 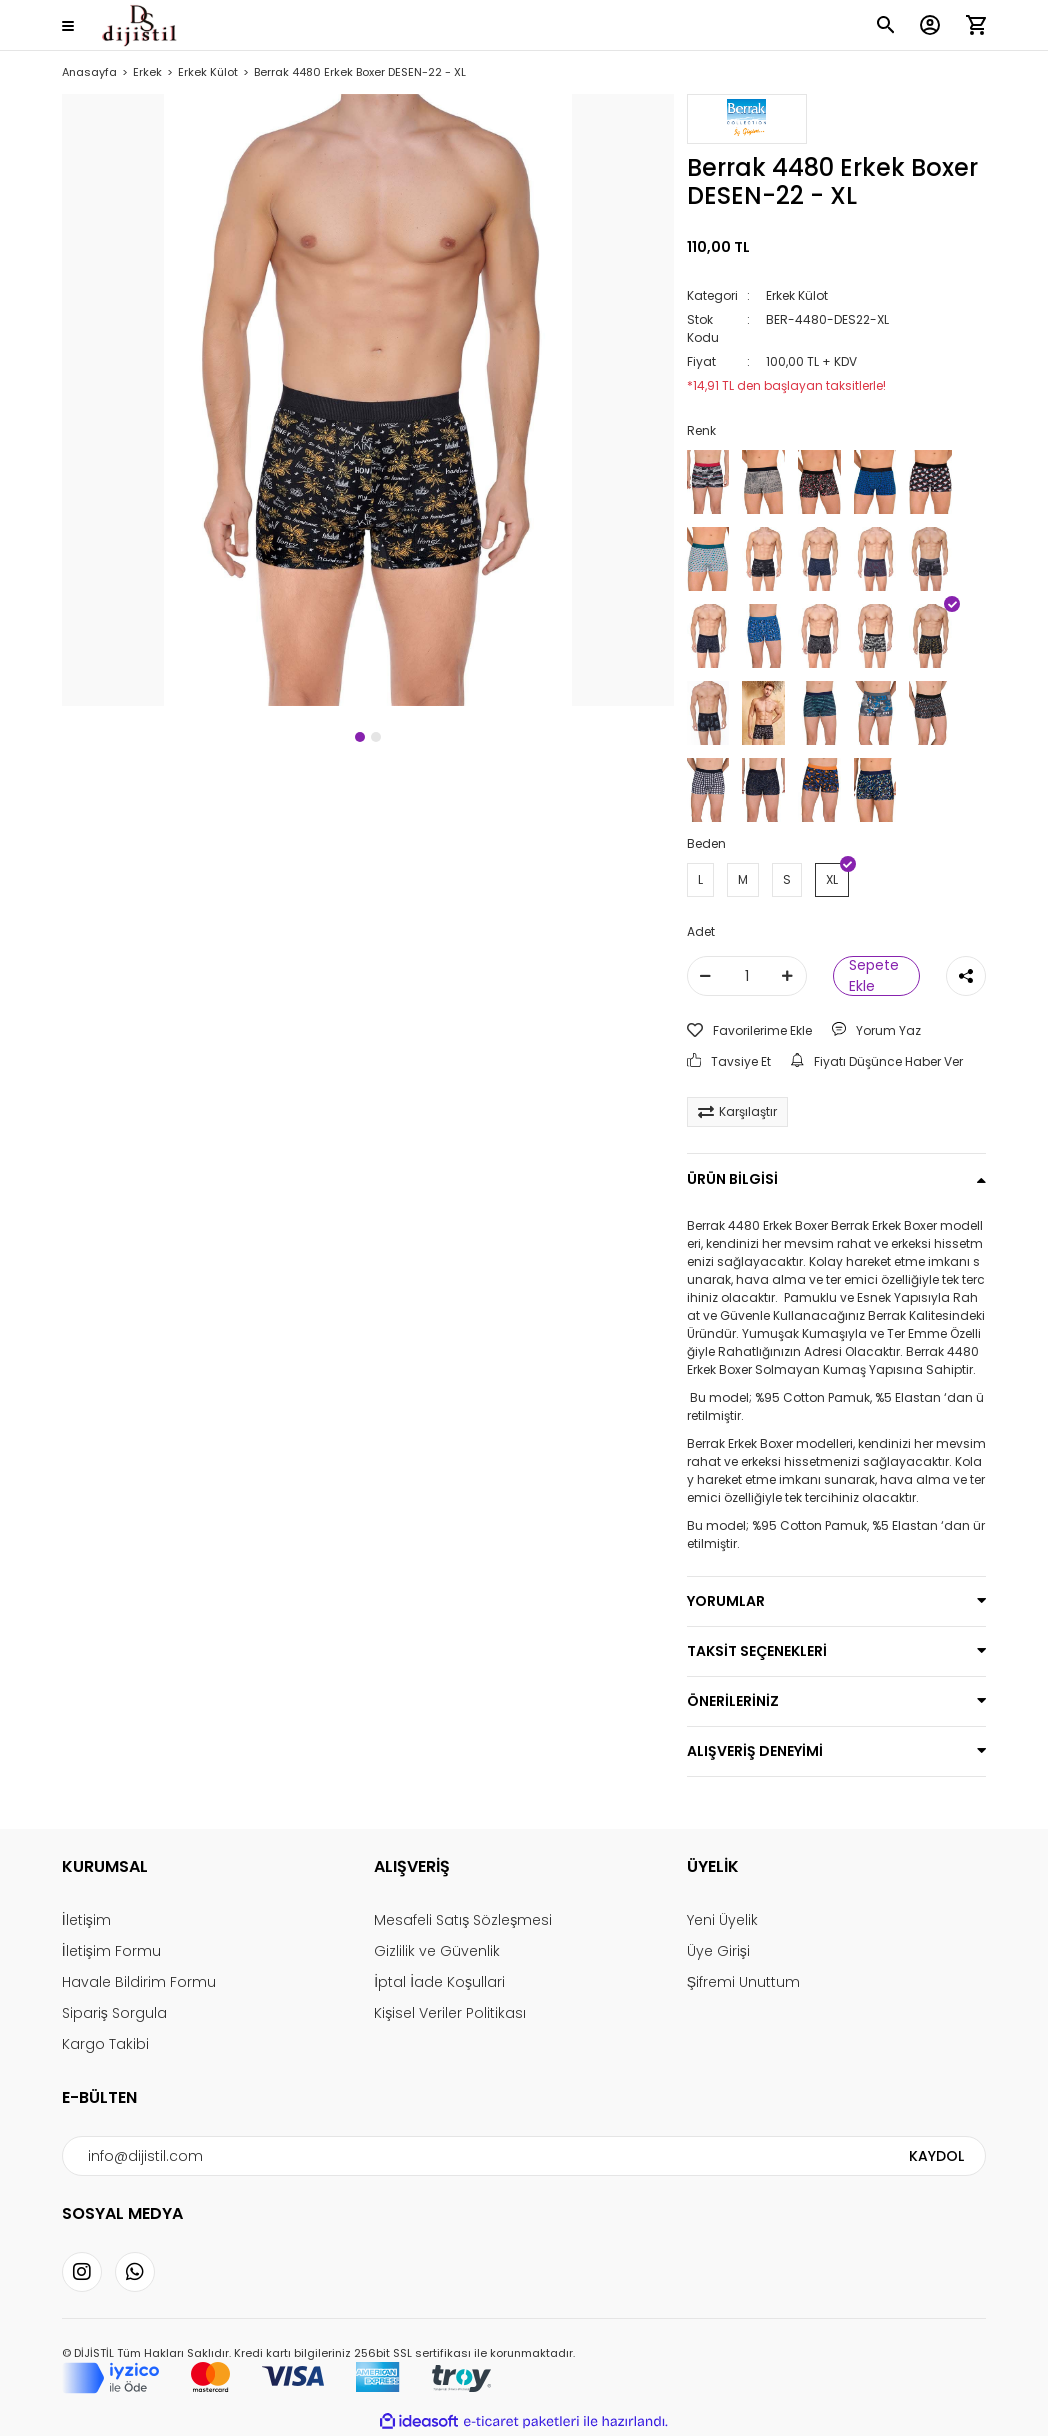 I want to click on Kişisel Veriler Politikası, so click(x=450, y=2013).